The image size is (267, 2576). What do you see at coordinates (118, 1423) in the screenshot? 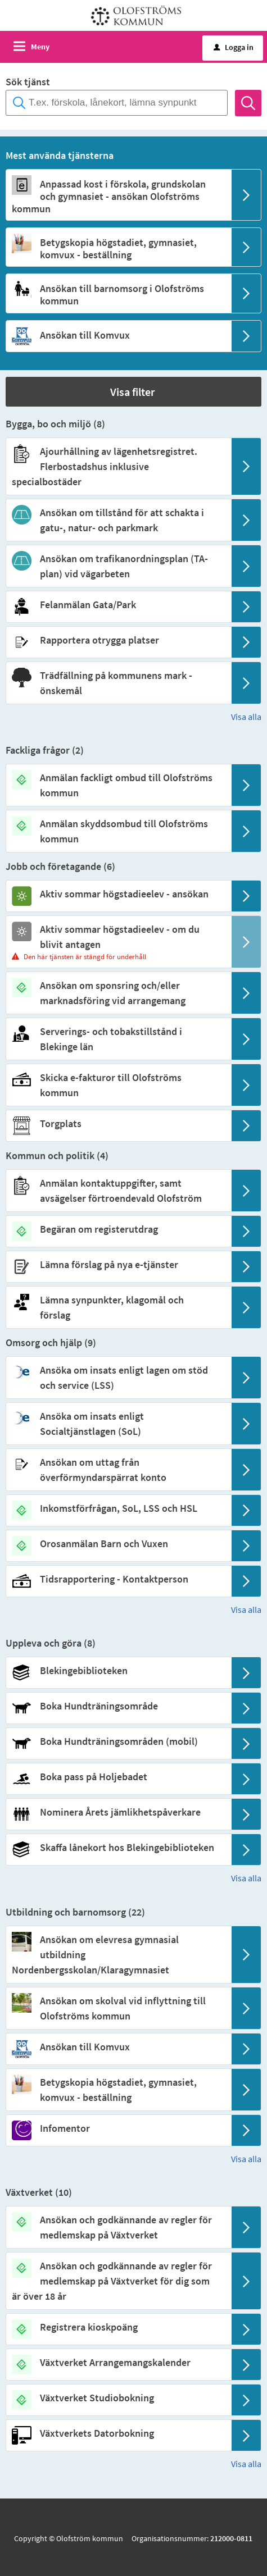
I see `[Till tjänsten Ansöka om insats enligt Socialtjänstlagen (SoL)]` at bounding box center [118, 1423].